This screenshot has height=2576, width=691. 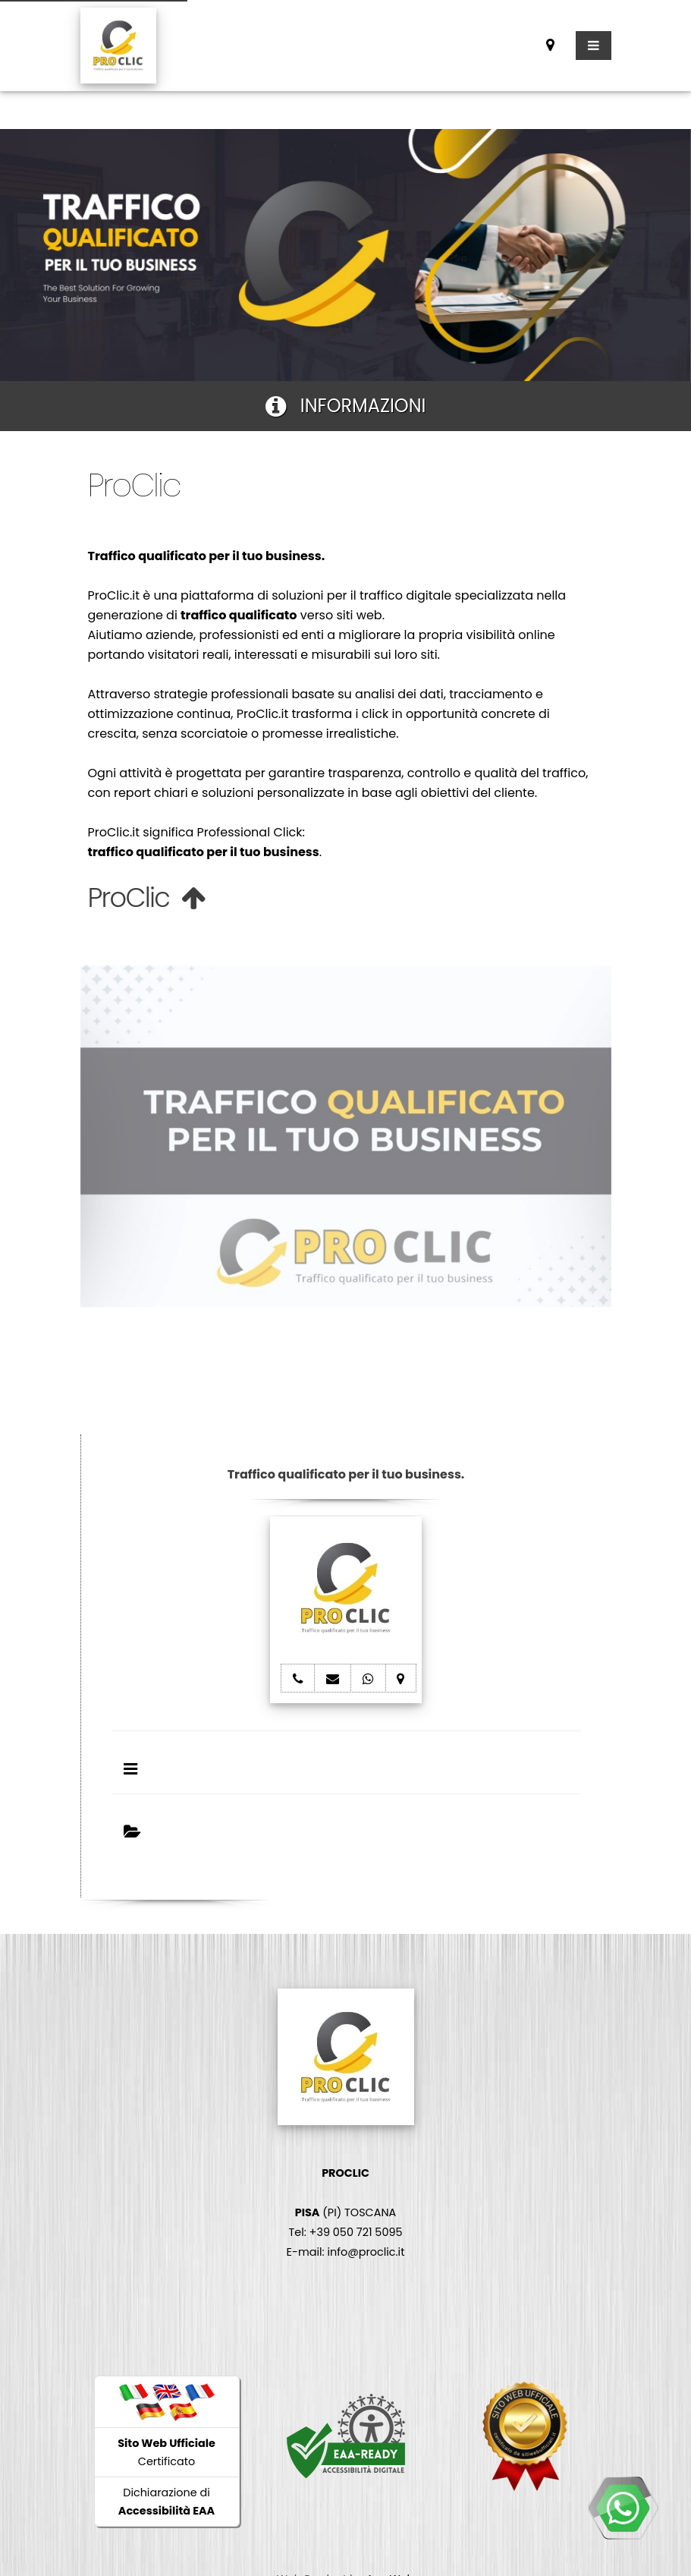 I want to click on INFORMAZIONI, so click(x=345, y=405).